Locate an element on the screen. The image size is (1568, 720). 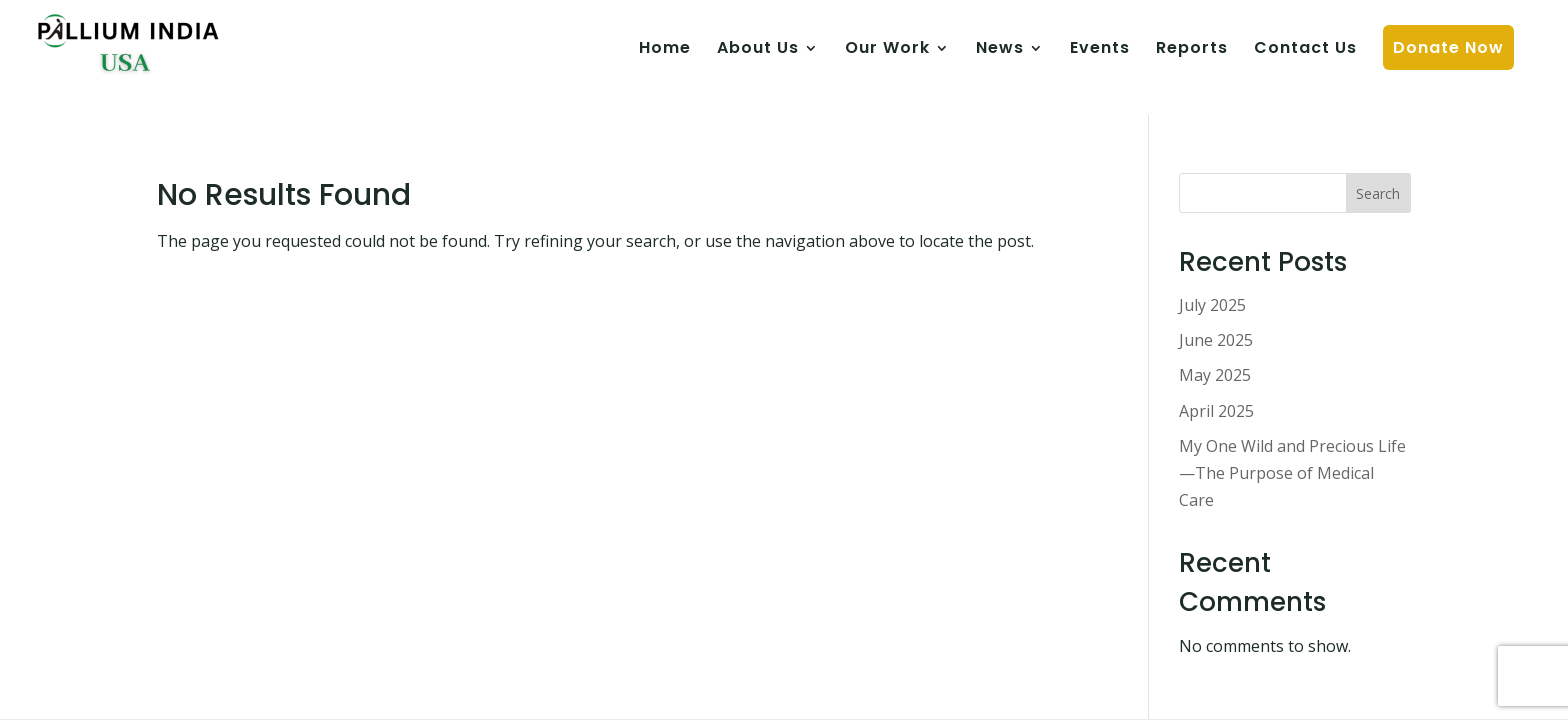
My One Wild and Precious Life—The Purpose of Medical Care is located at coordinates (1292, 473).